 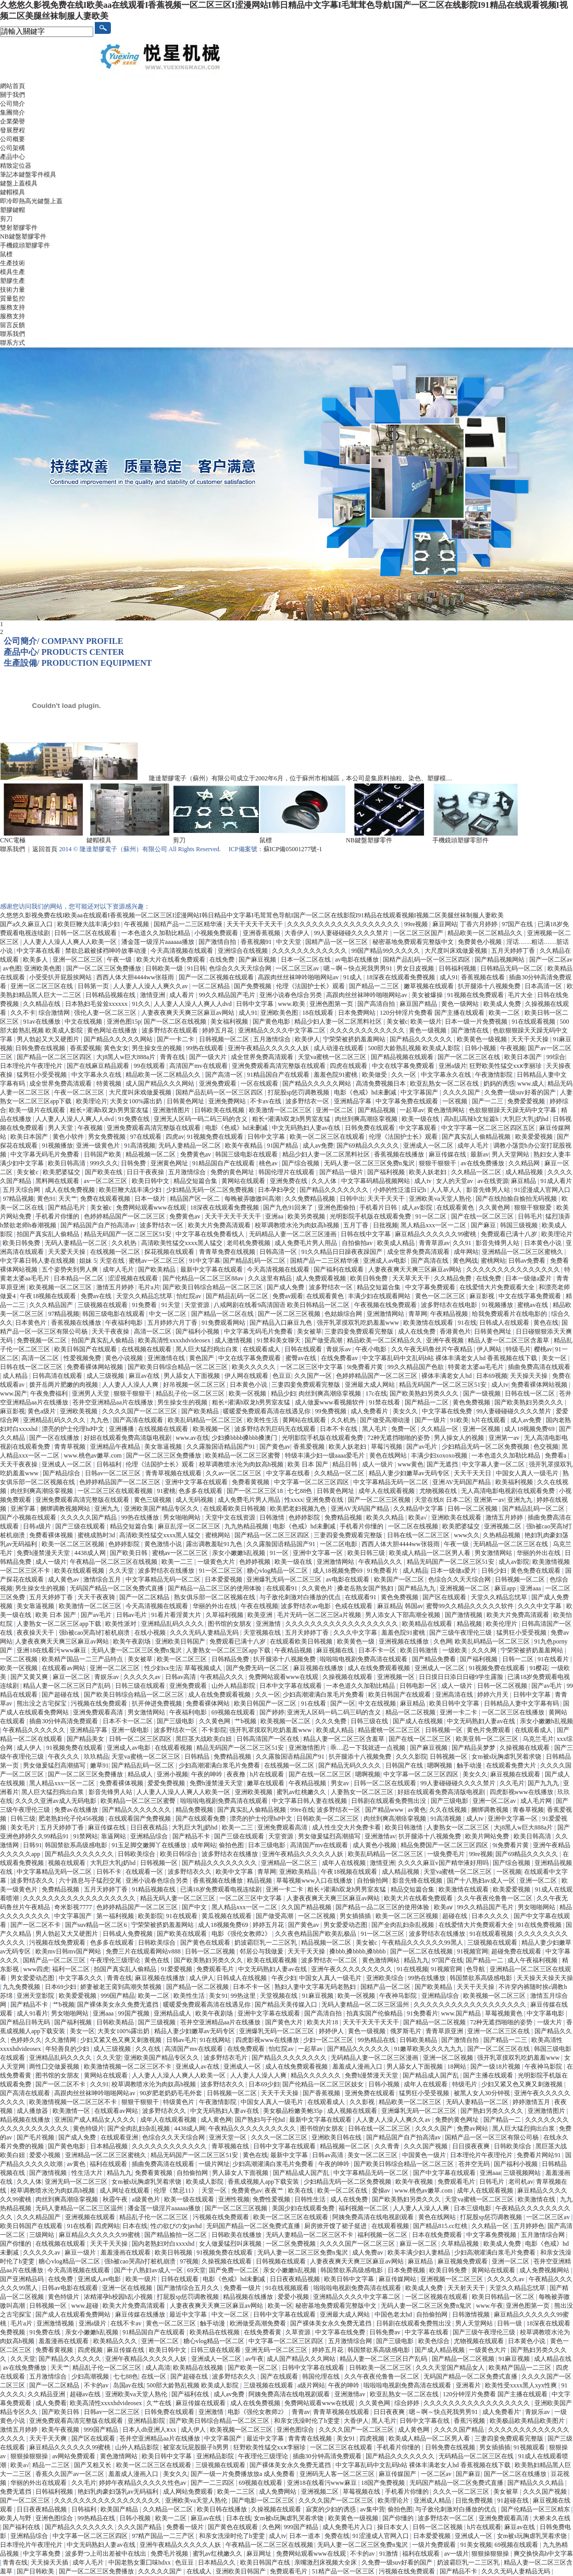 I want to click on 日韩福利视频, so click(x=458, y=968).